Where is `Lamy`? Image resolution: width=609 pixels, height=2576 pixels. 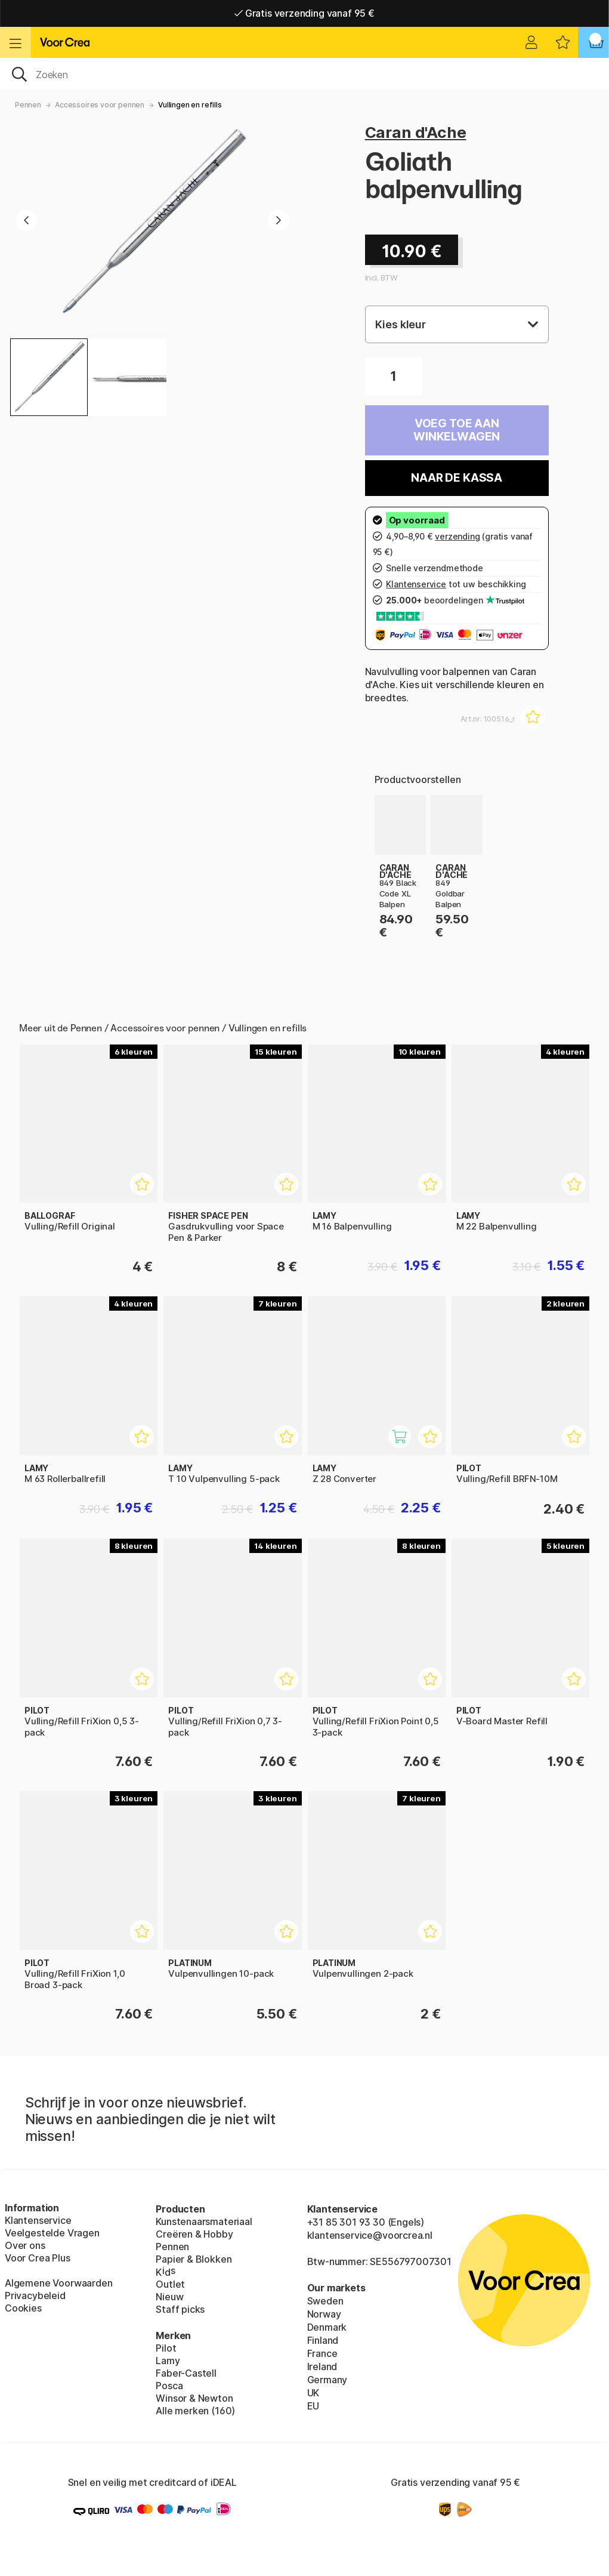
Lamy is located at coordinates (168, 2361).